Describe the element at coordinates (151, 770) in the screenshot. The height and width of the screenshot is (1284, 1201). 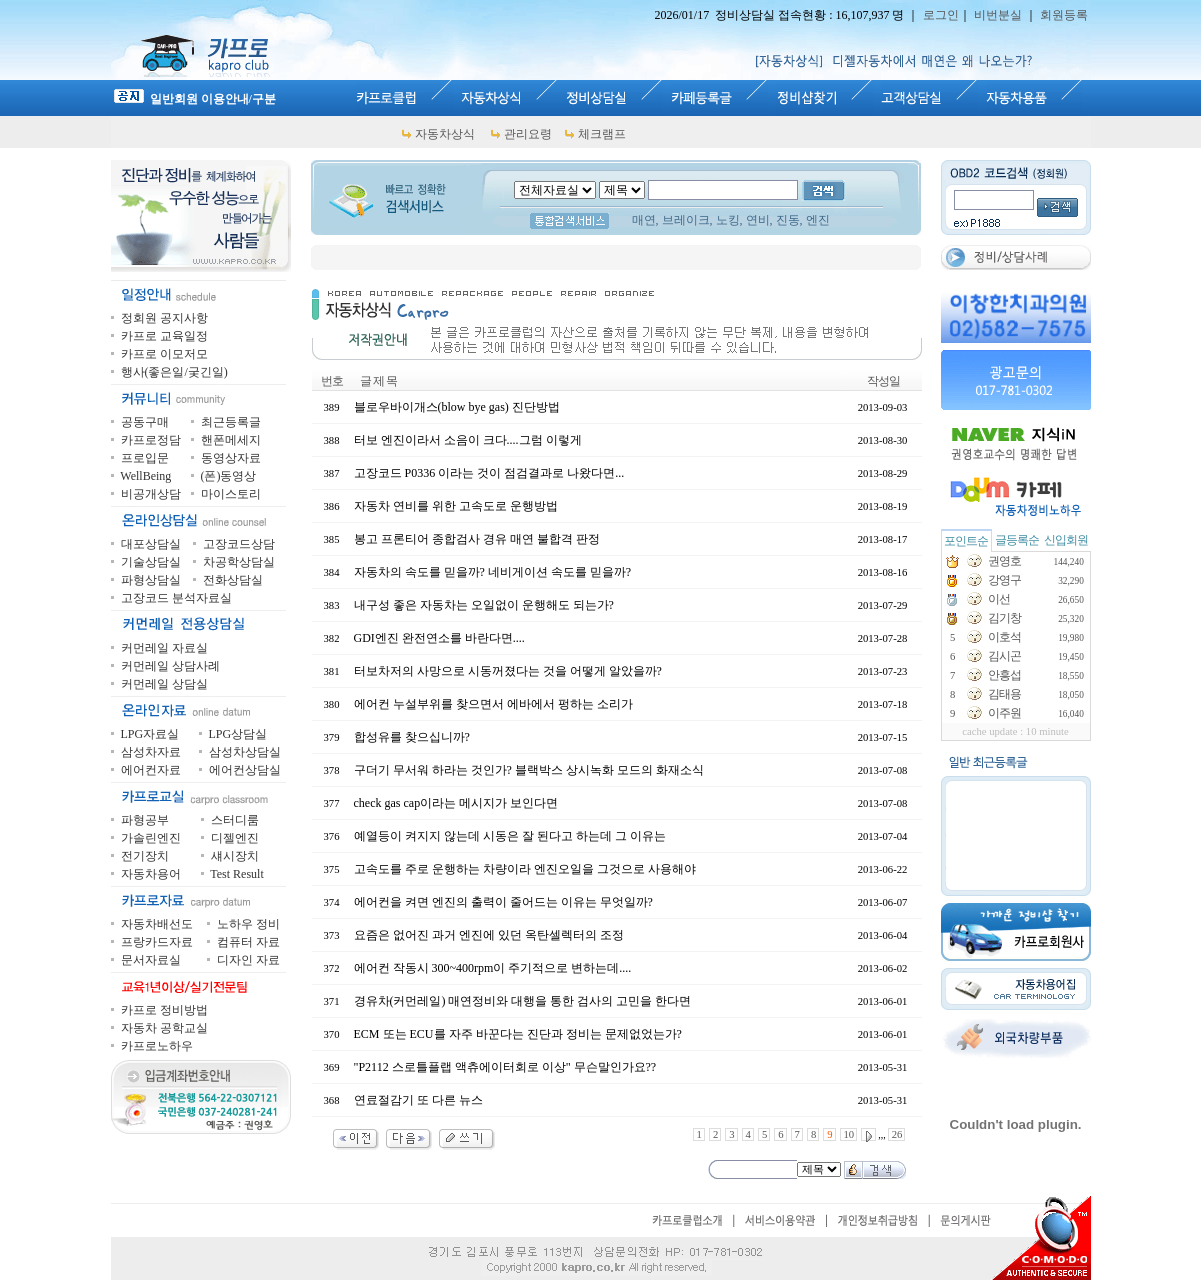
I see `에어컨자료` at that location.